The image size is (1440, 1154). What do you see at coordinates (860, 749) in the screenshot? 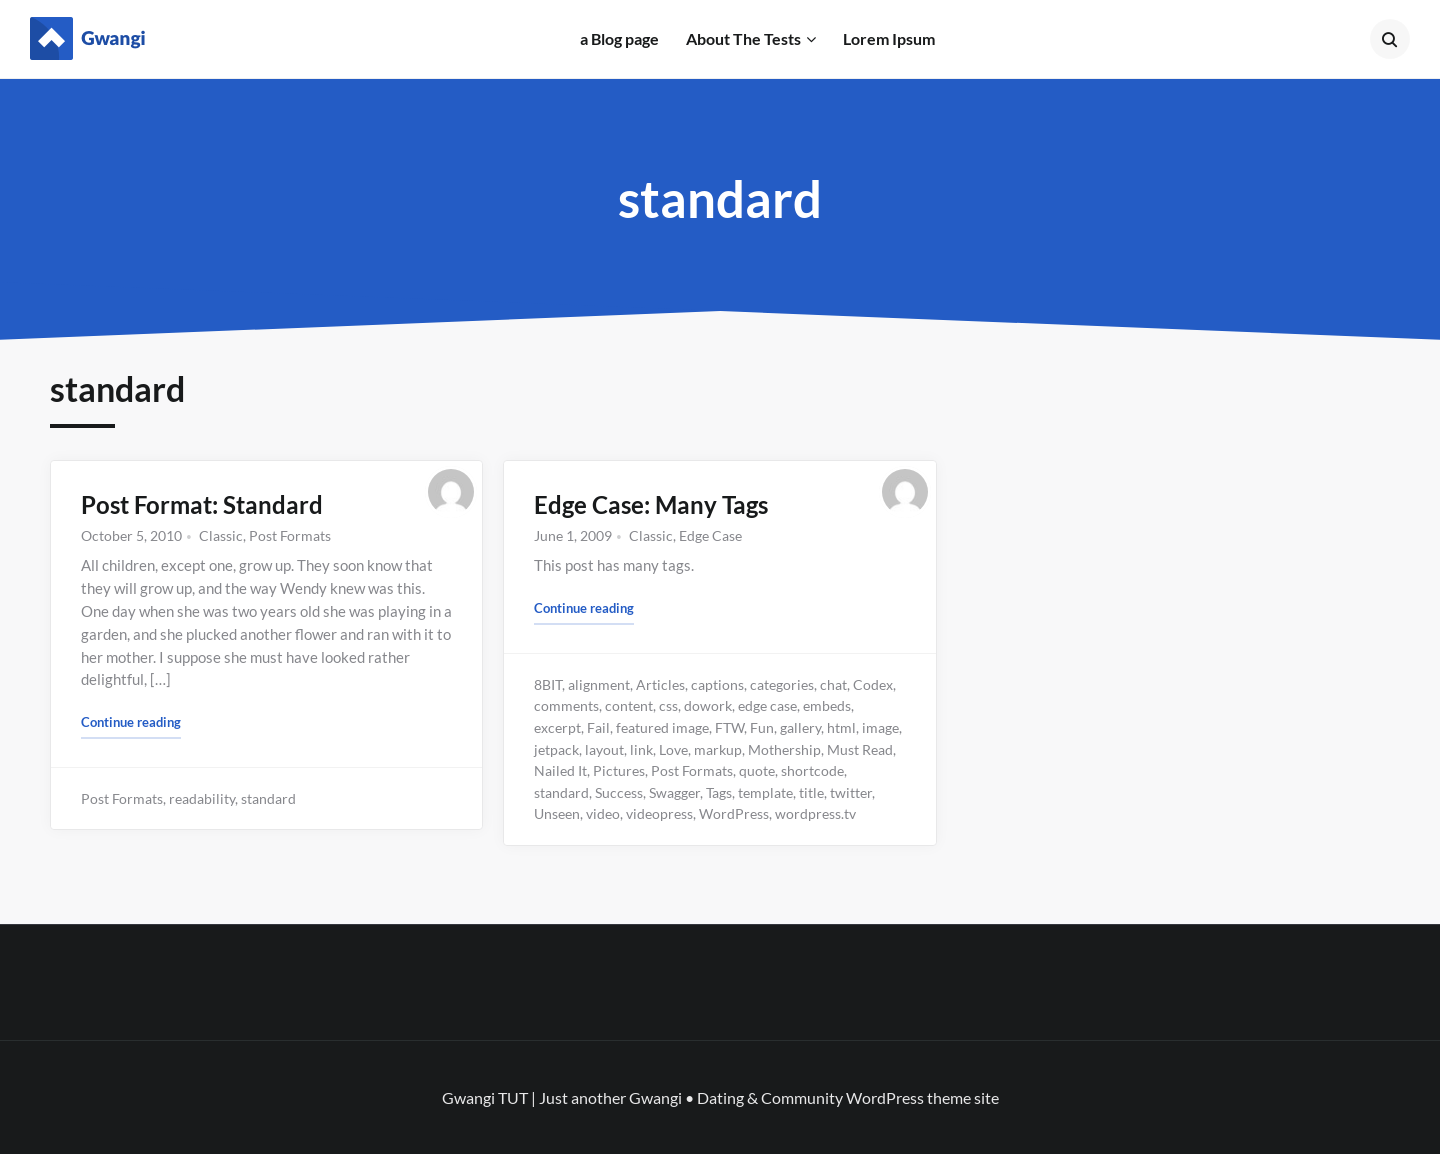
I see `Must Read` at bounding box center [860, 749].